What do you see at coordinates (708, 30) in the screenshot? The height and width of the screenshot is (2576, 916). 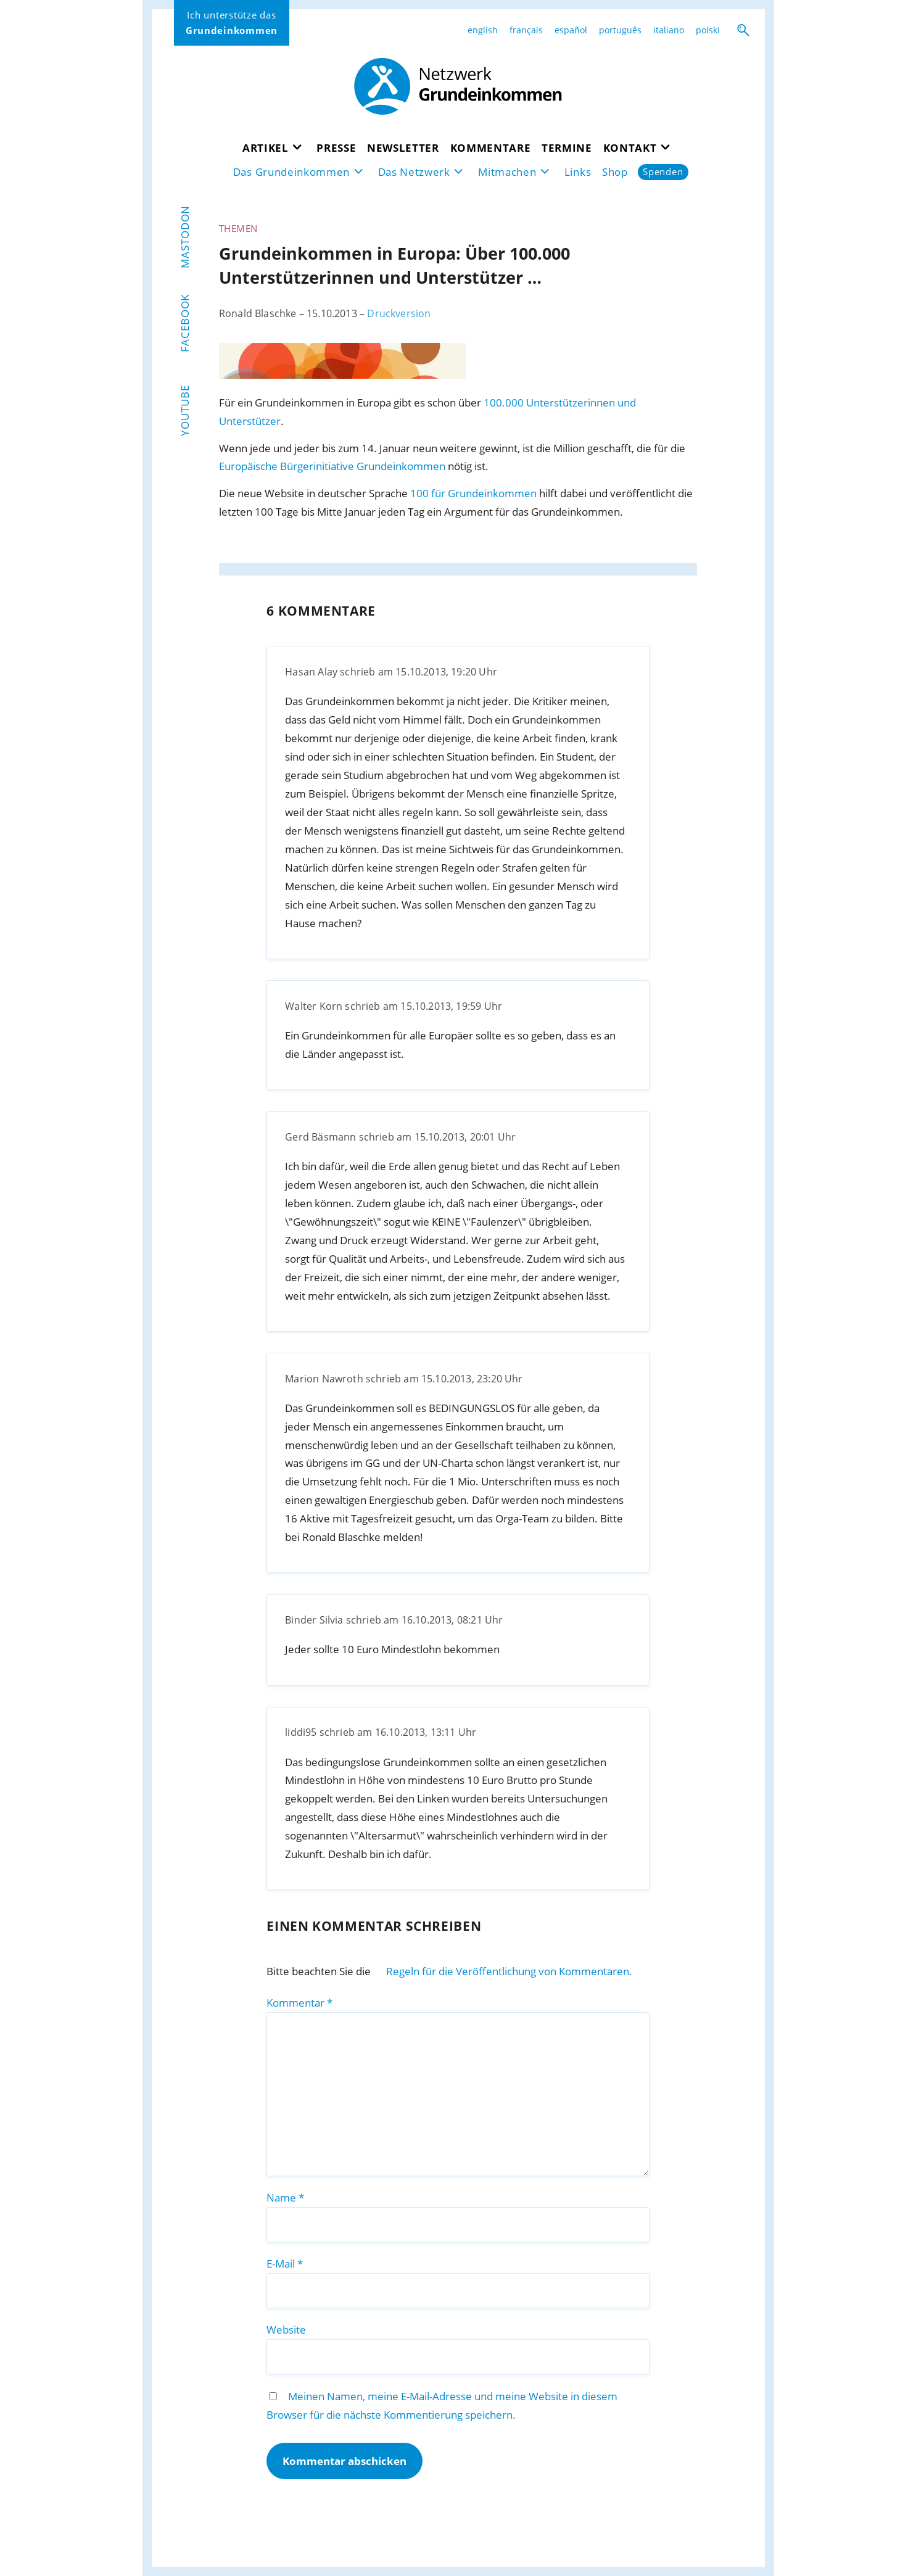 I see `polski` at bounding box center [708, 30].